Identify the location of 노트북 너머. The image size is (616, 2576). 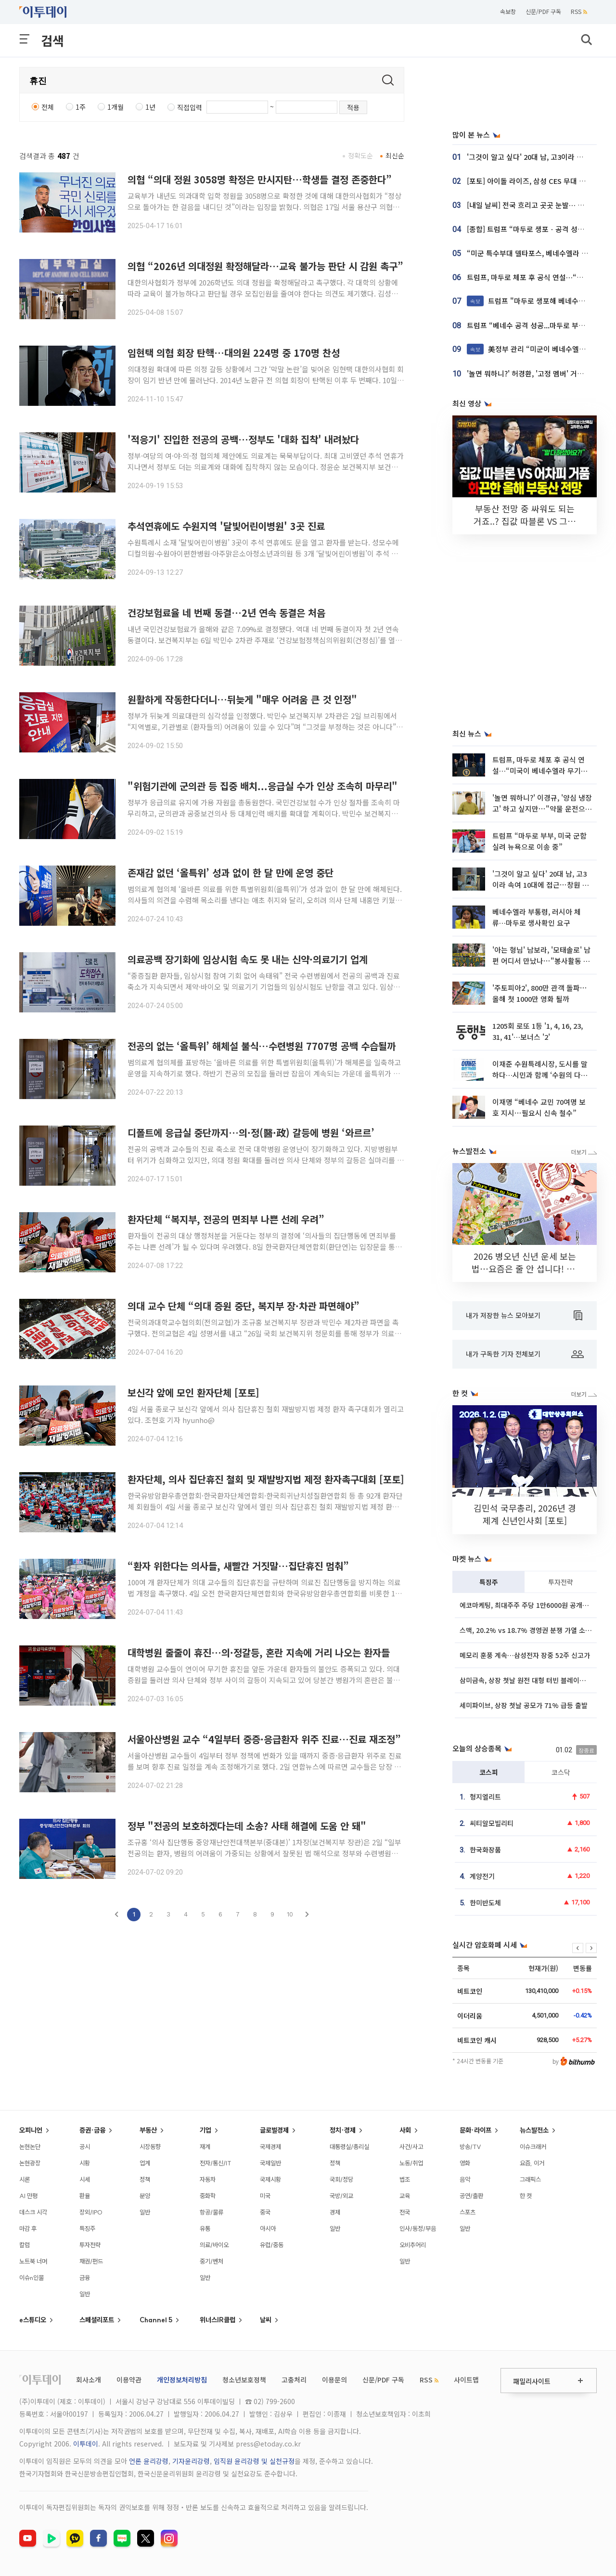
(33, 2261).